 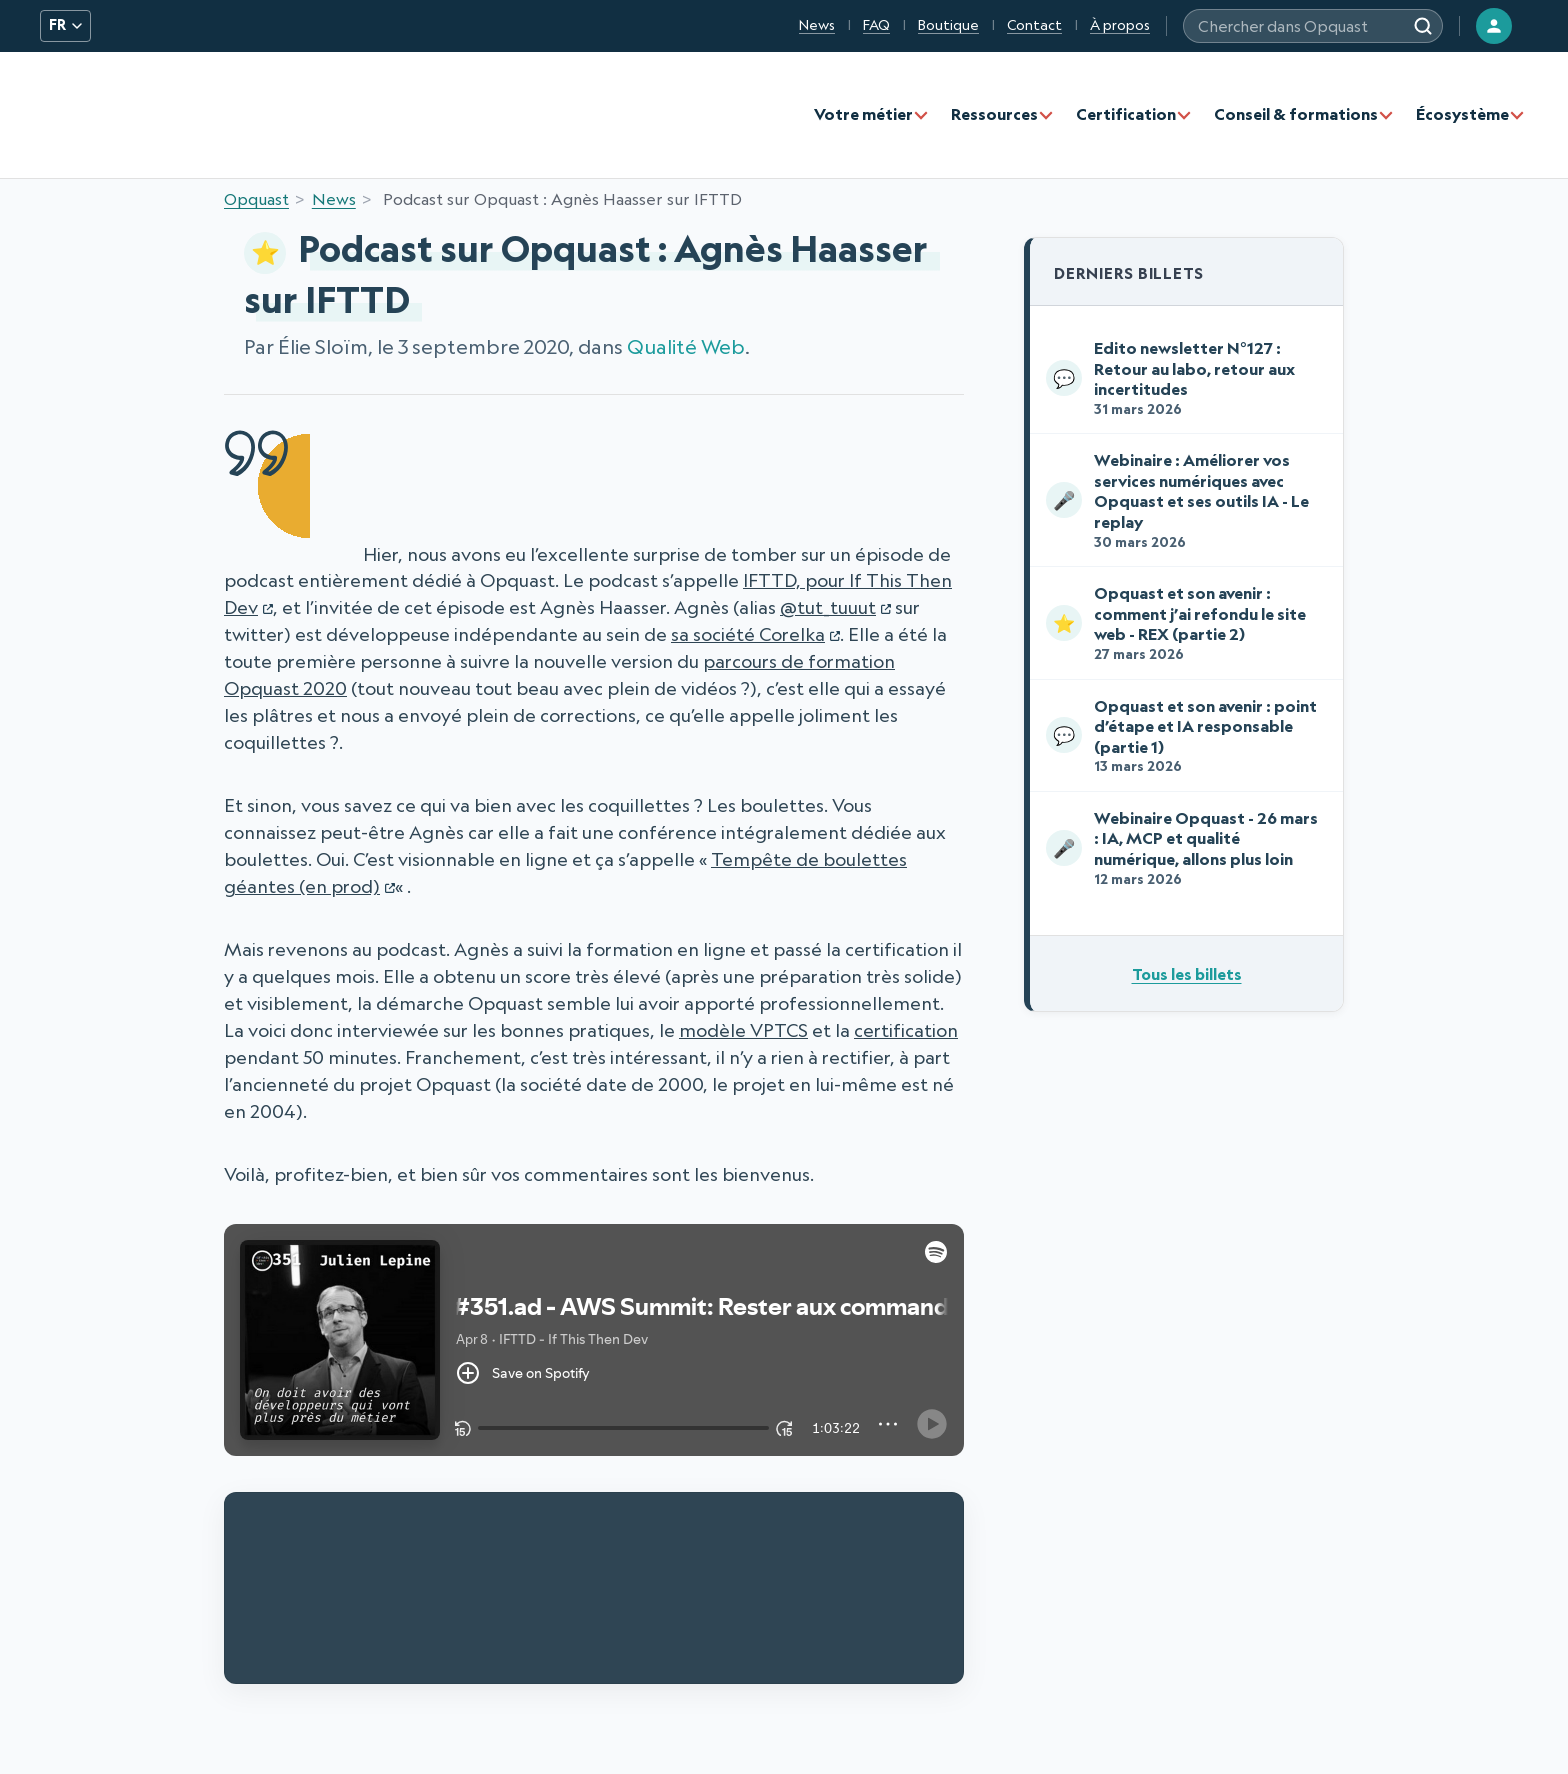 I want to click on Edito newsletter N°127 : Retour au labo, retour aux incertitudes, so click(x=1182, y=377).